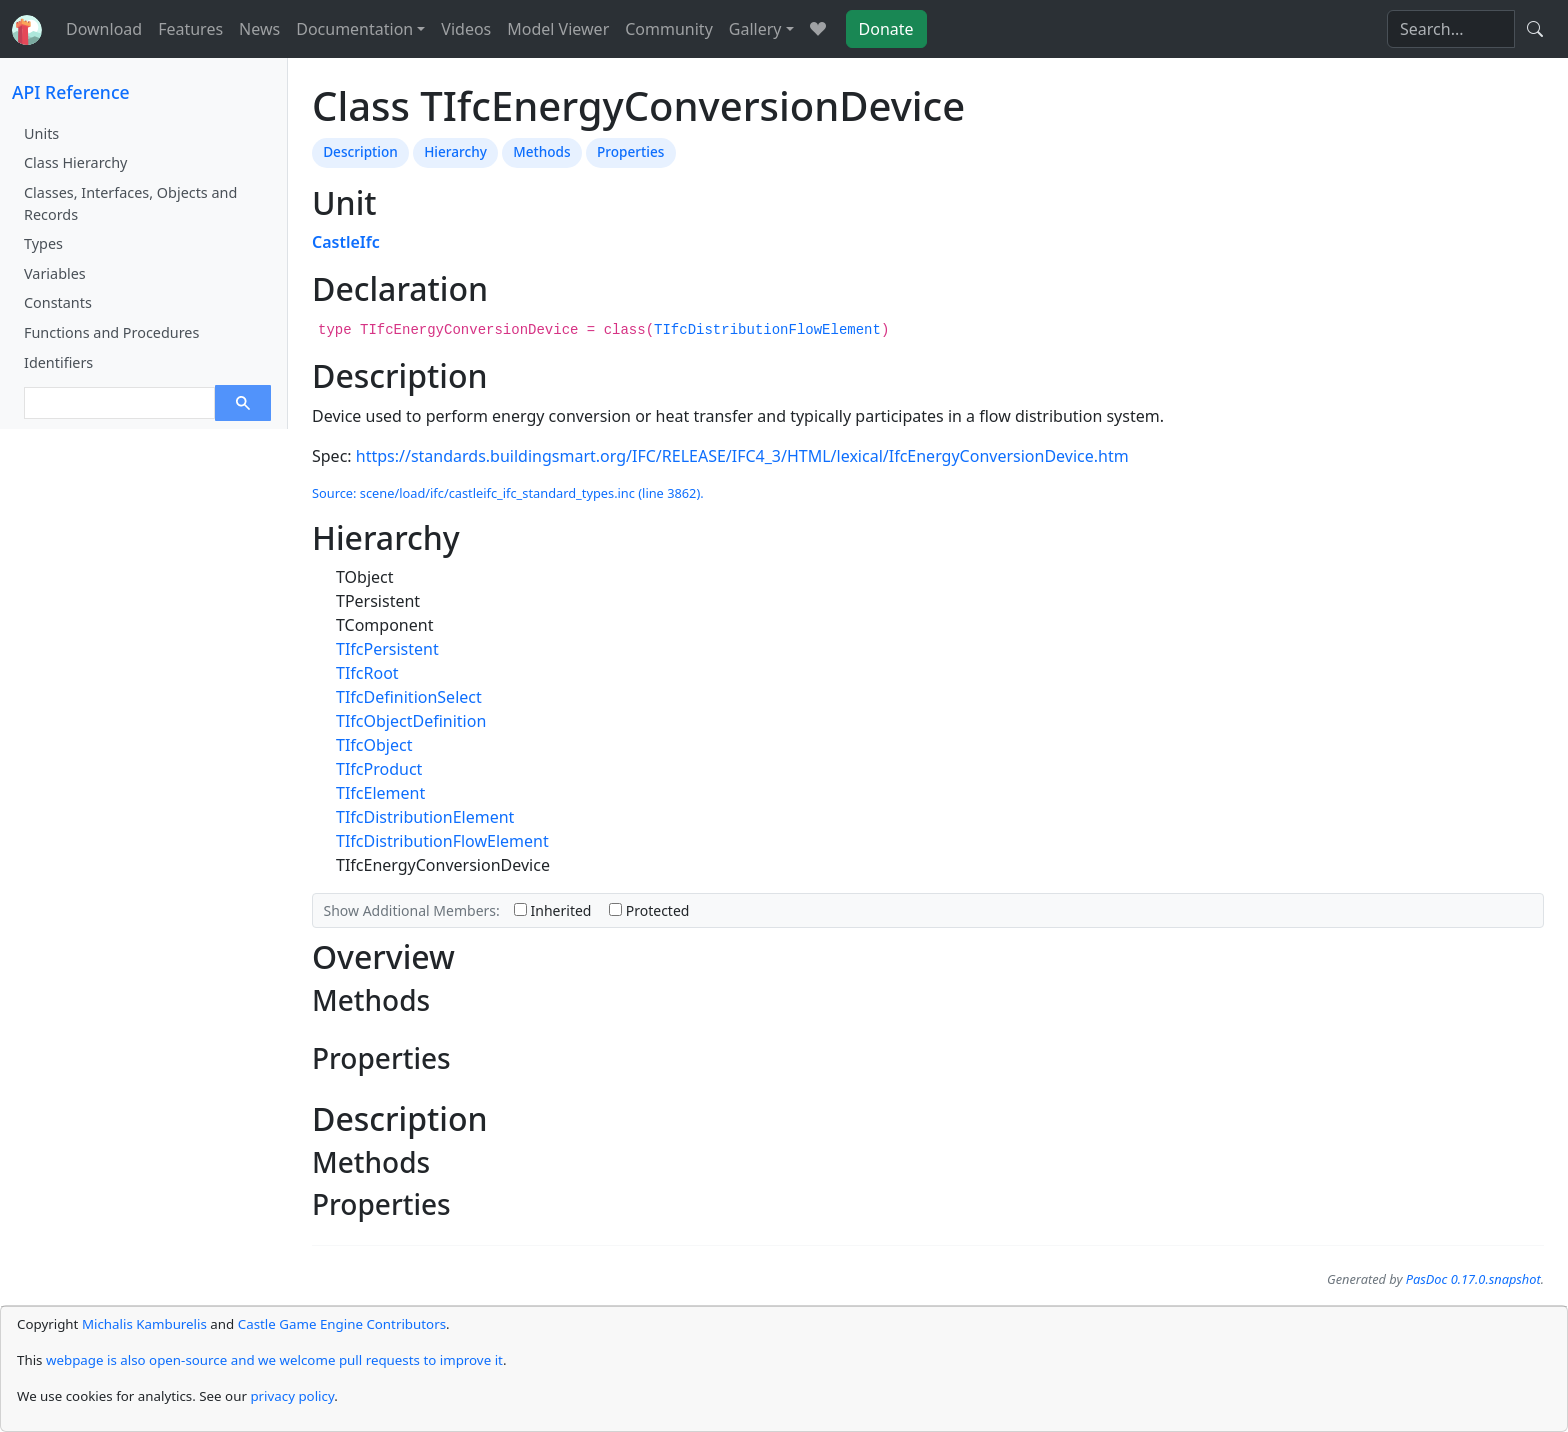  Describe the element at coordinates (767, 330) in the screenshot. I see `TIfcDistributionFlowElement` at that location.